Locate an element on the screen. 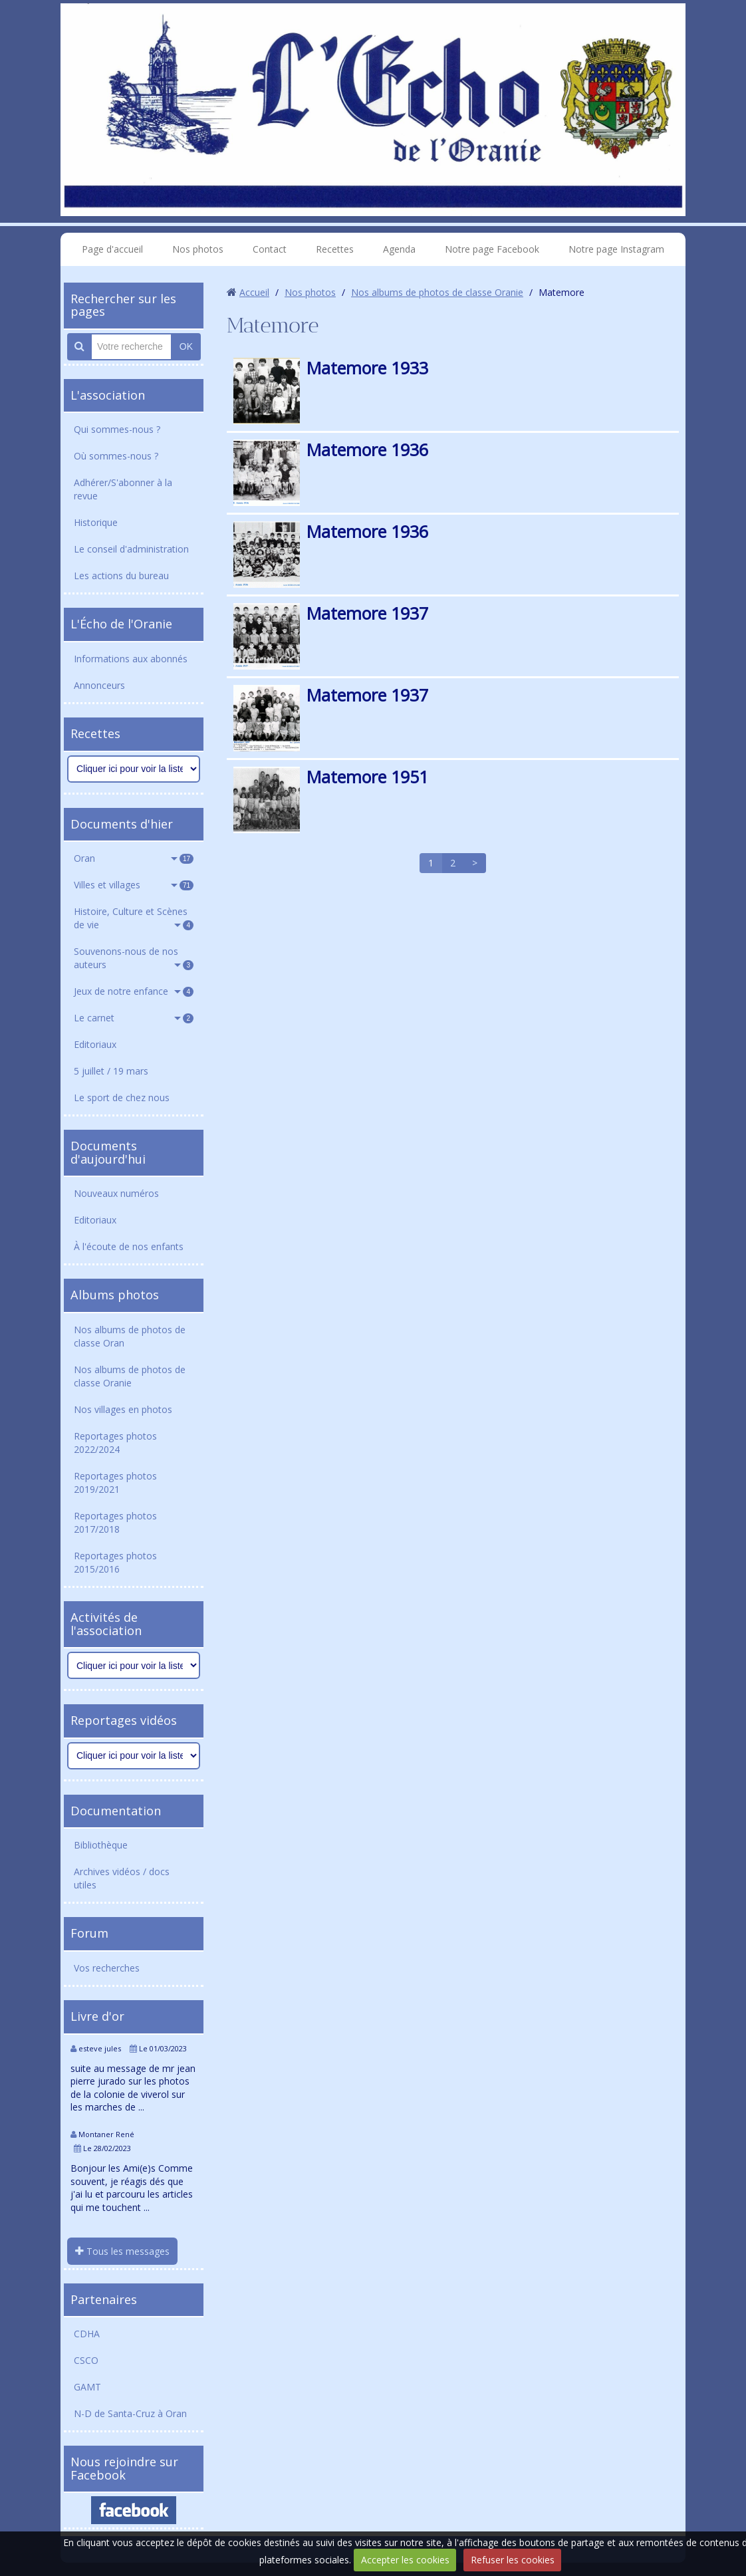  L'association is located at coordinates (107, 395).